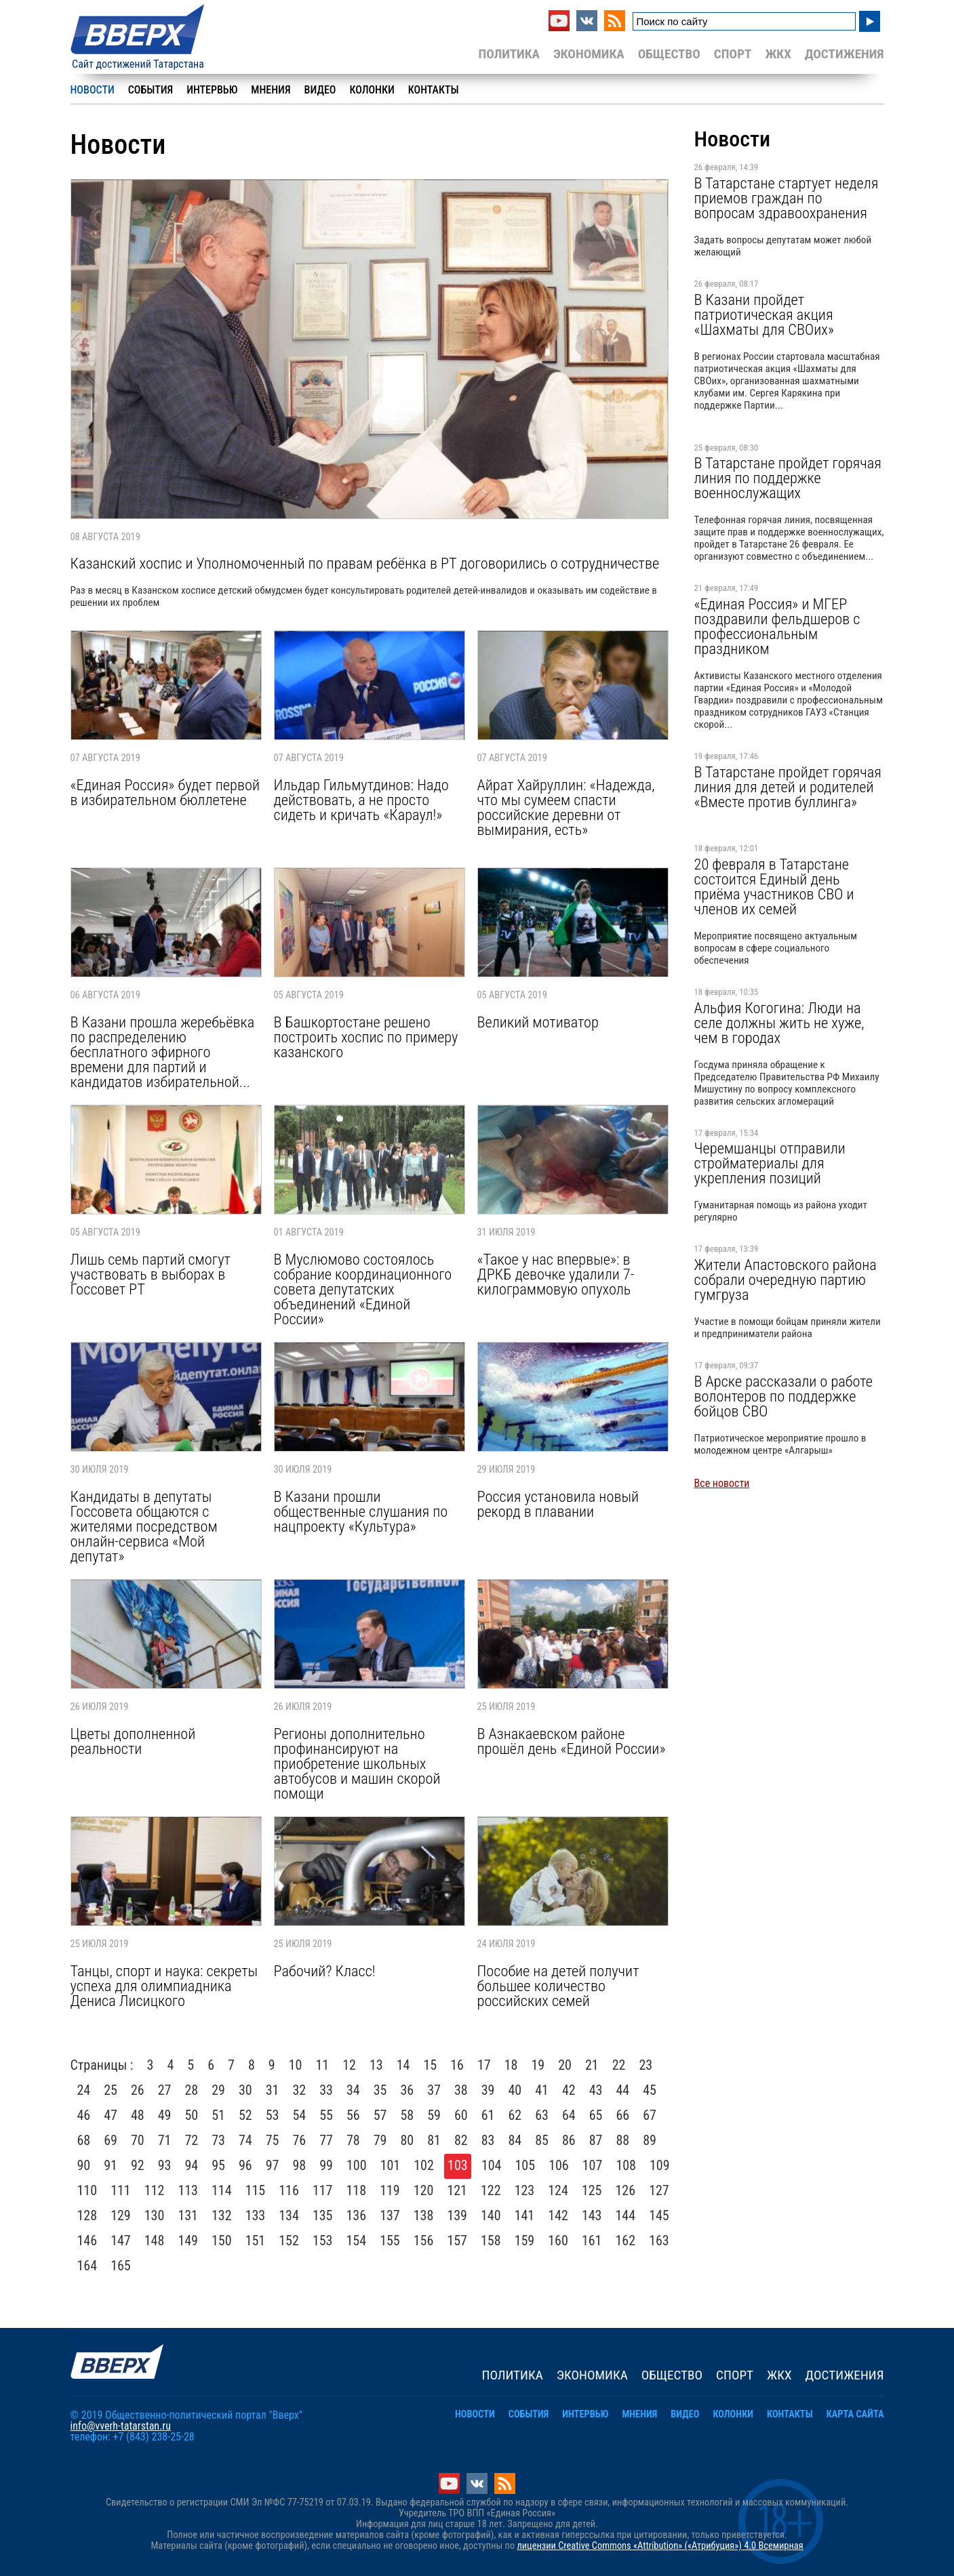 This screenshot has height=2576, width=954. What do you see at coordinates (164, 1985) in the screenshot?
I see `Танцы, спорт и наука: секреты успеха для олимпиадника Дениса Лисицкого` at bounding box center [164, 1985].